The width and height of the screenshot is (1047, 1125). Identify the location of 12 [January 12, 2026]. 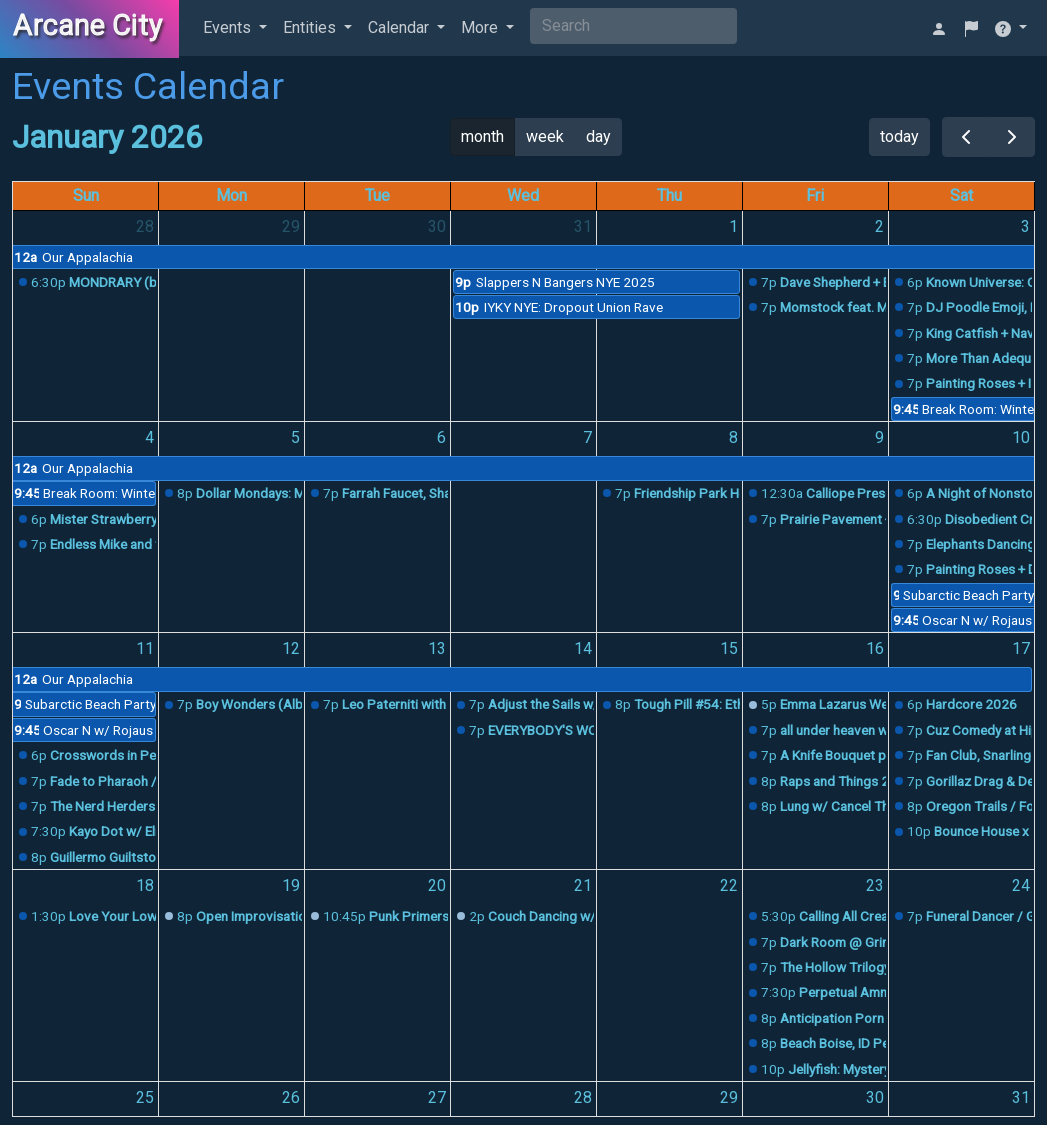
(291, 648).